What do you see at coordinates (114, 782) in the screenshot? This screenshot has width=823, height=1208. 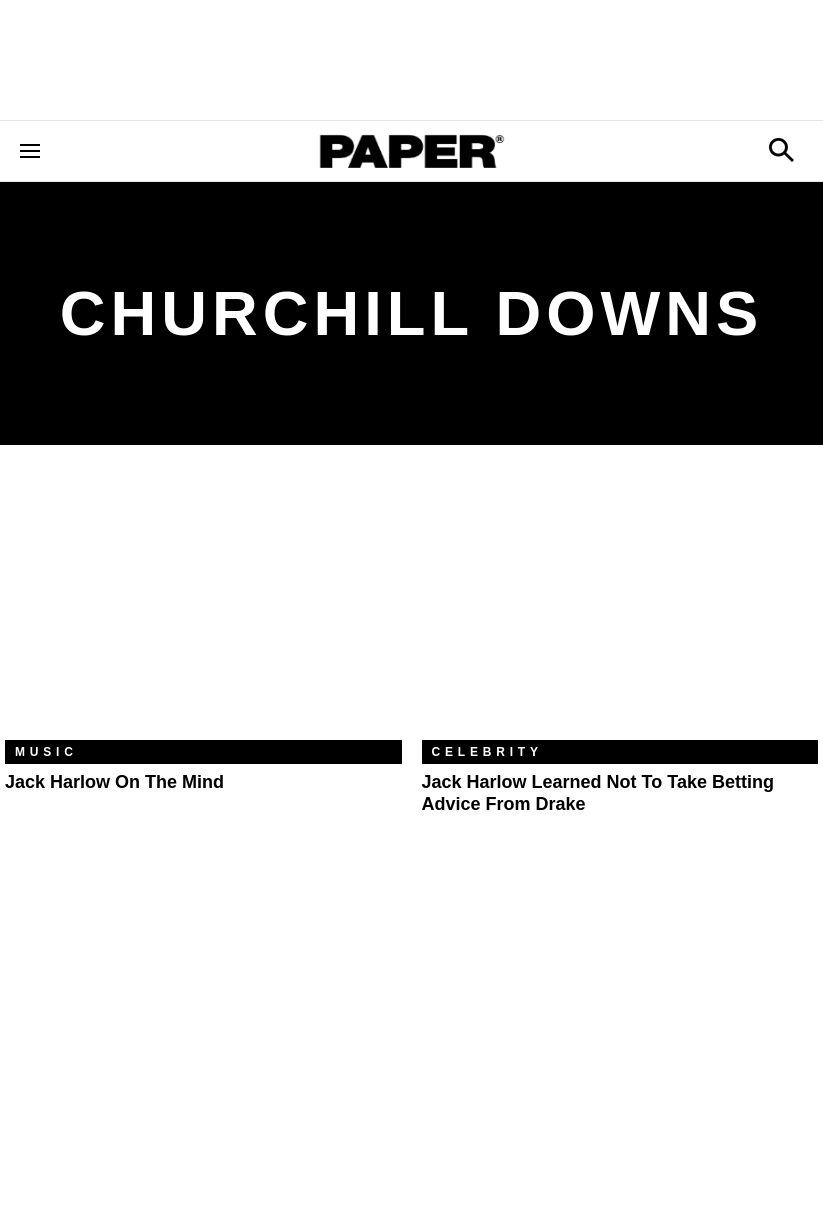 I see `Jack Harlow on the Mind` at bounding box center [114, 782].